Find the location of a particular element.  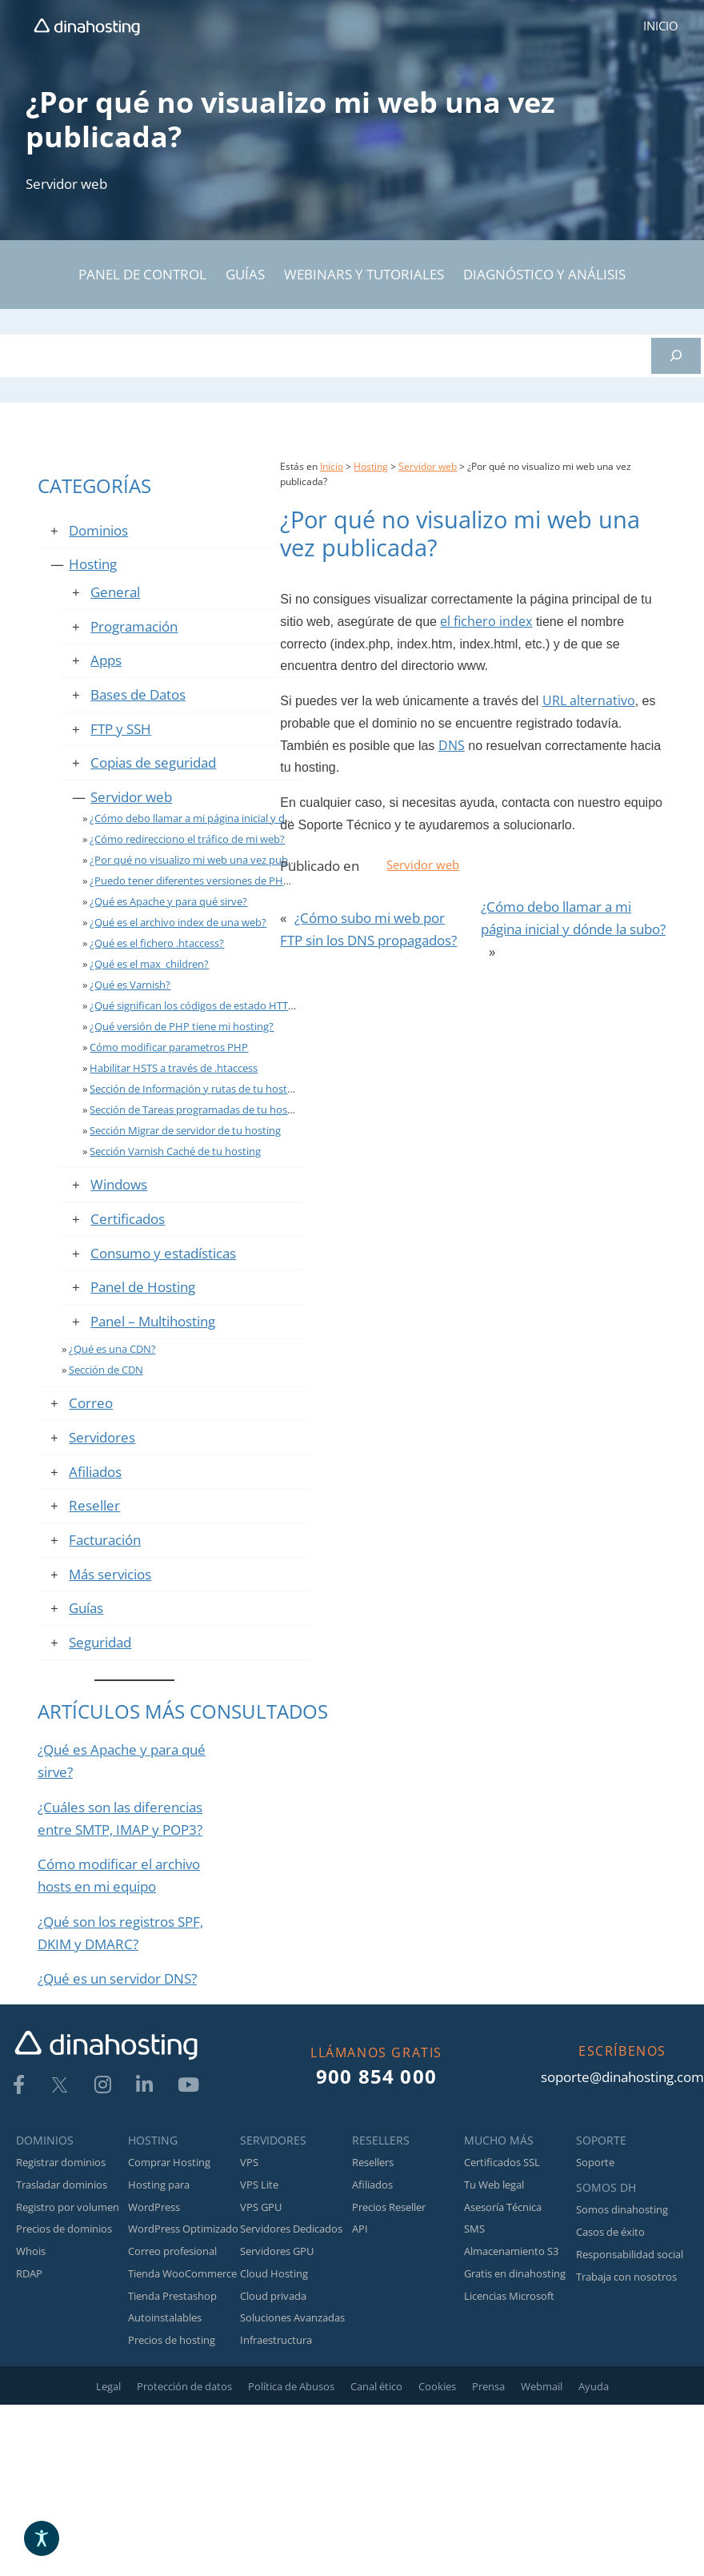

Política de Abusos [link] is located at coordinates (291, 2386).